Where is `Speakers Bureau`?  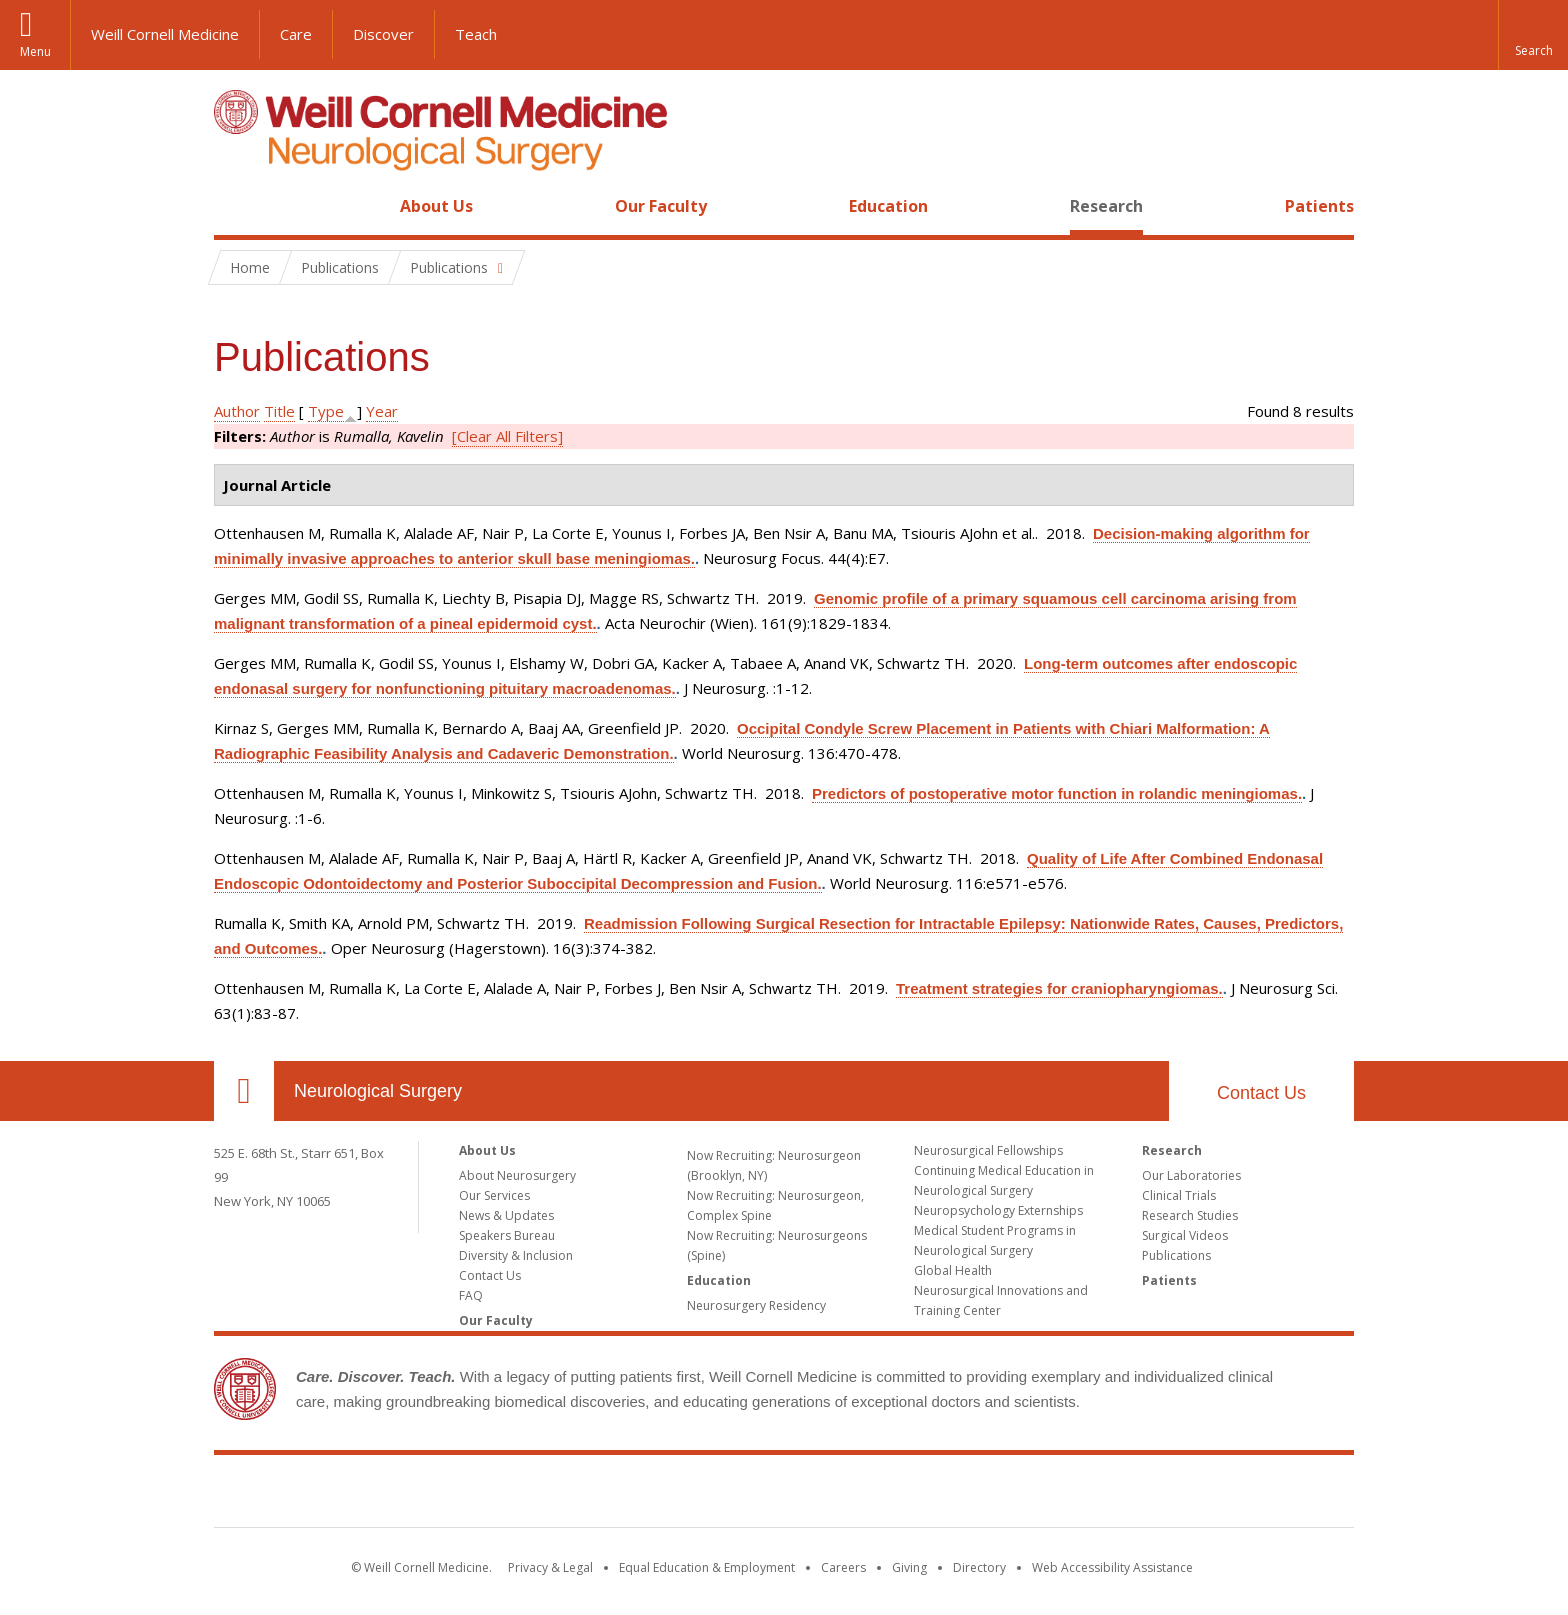 Speakers Bureau is located at coordinates (507, 1235).